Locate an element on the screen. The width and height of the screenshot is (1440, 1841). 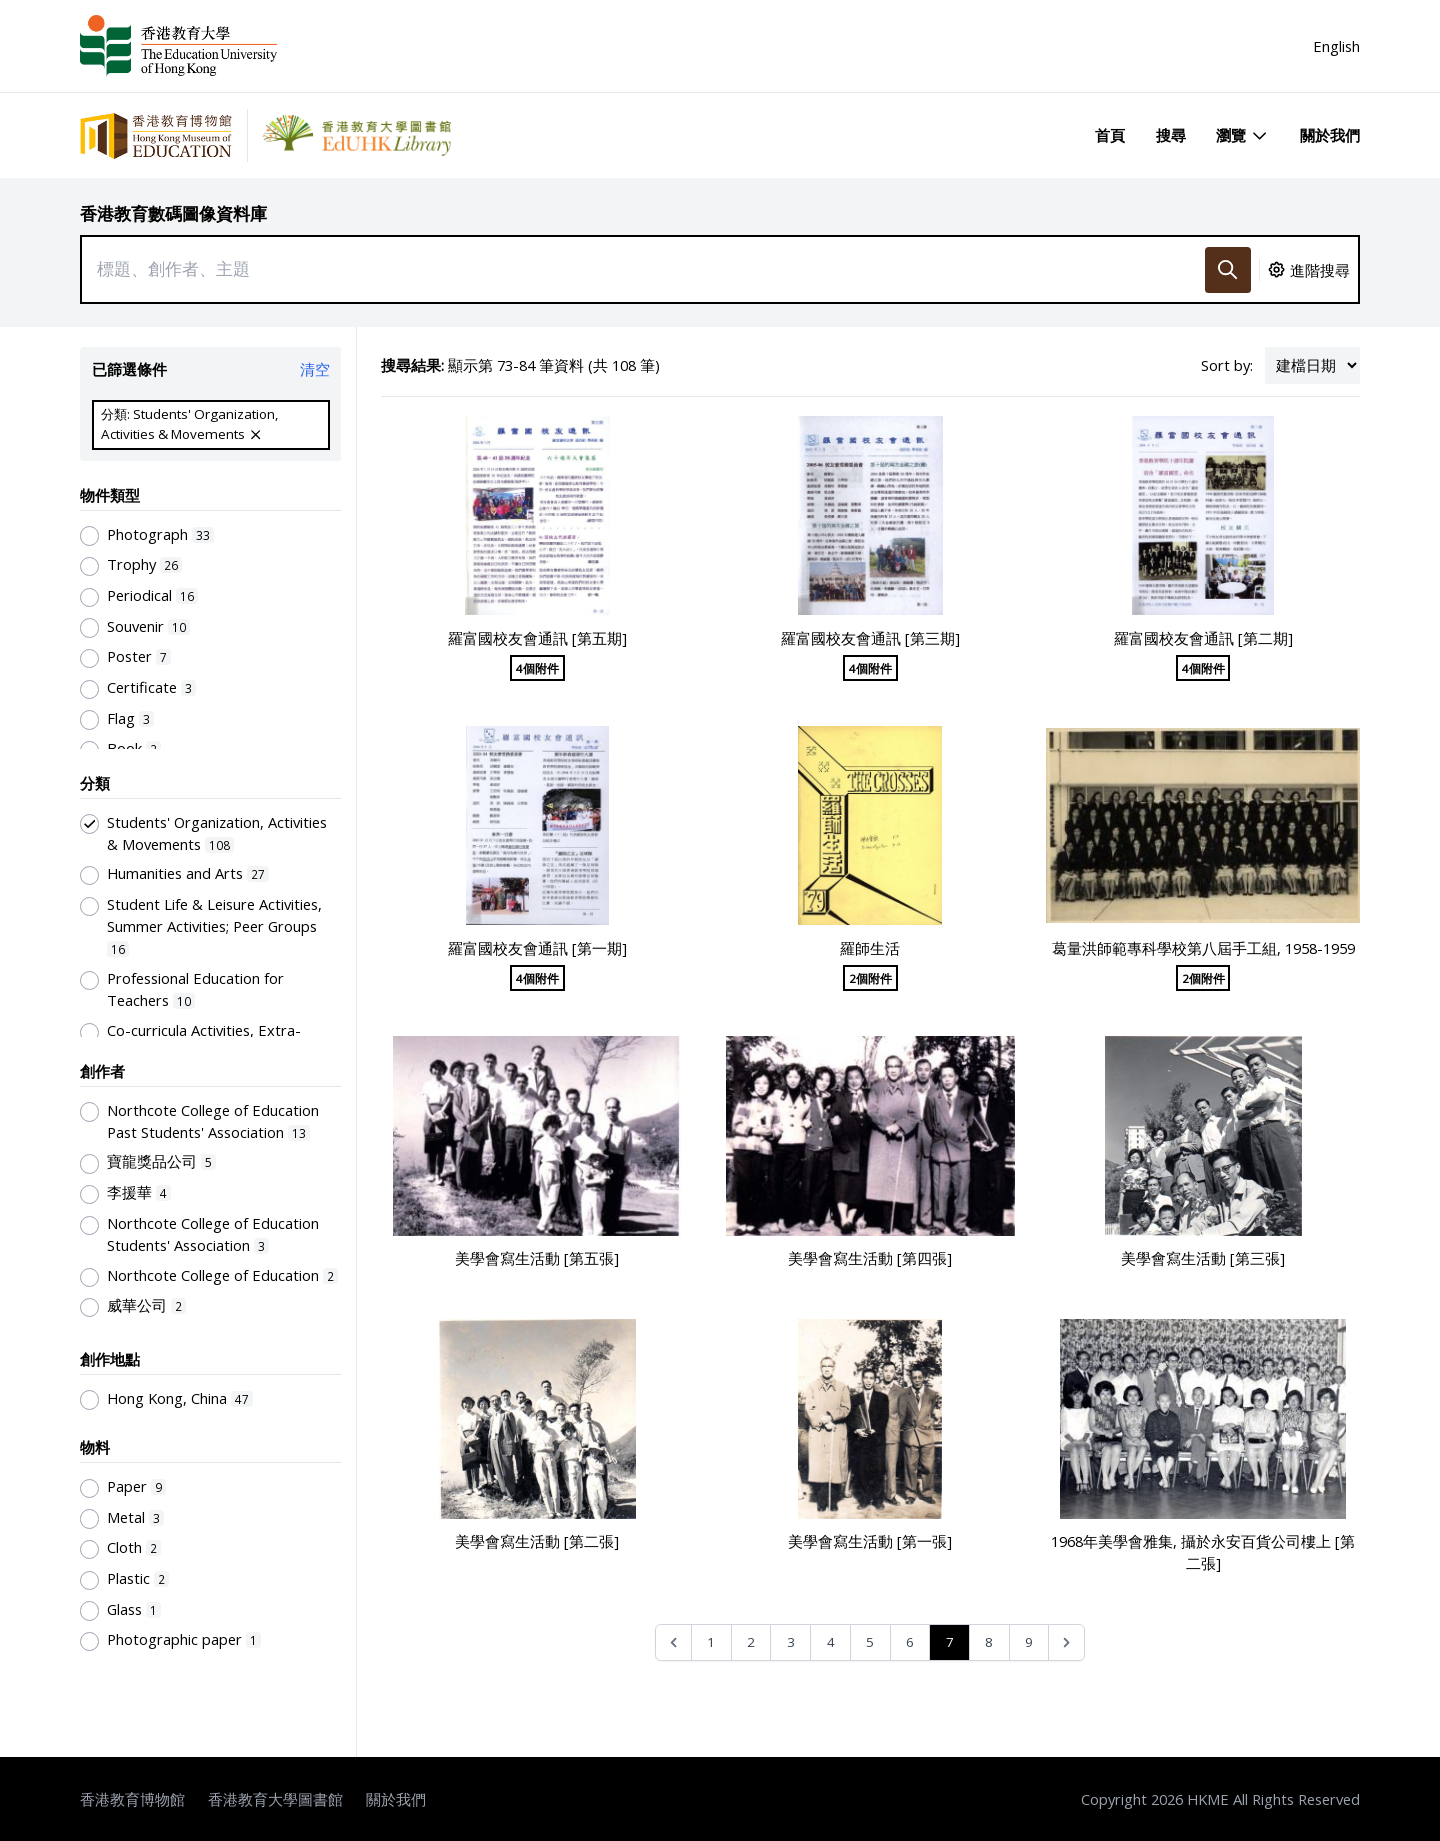
[&laquo; Previous] is located at coordinates (673, 1642).